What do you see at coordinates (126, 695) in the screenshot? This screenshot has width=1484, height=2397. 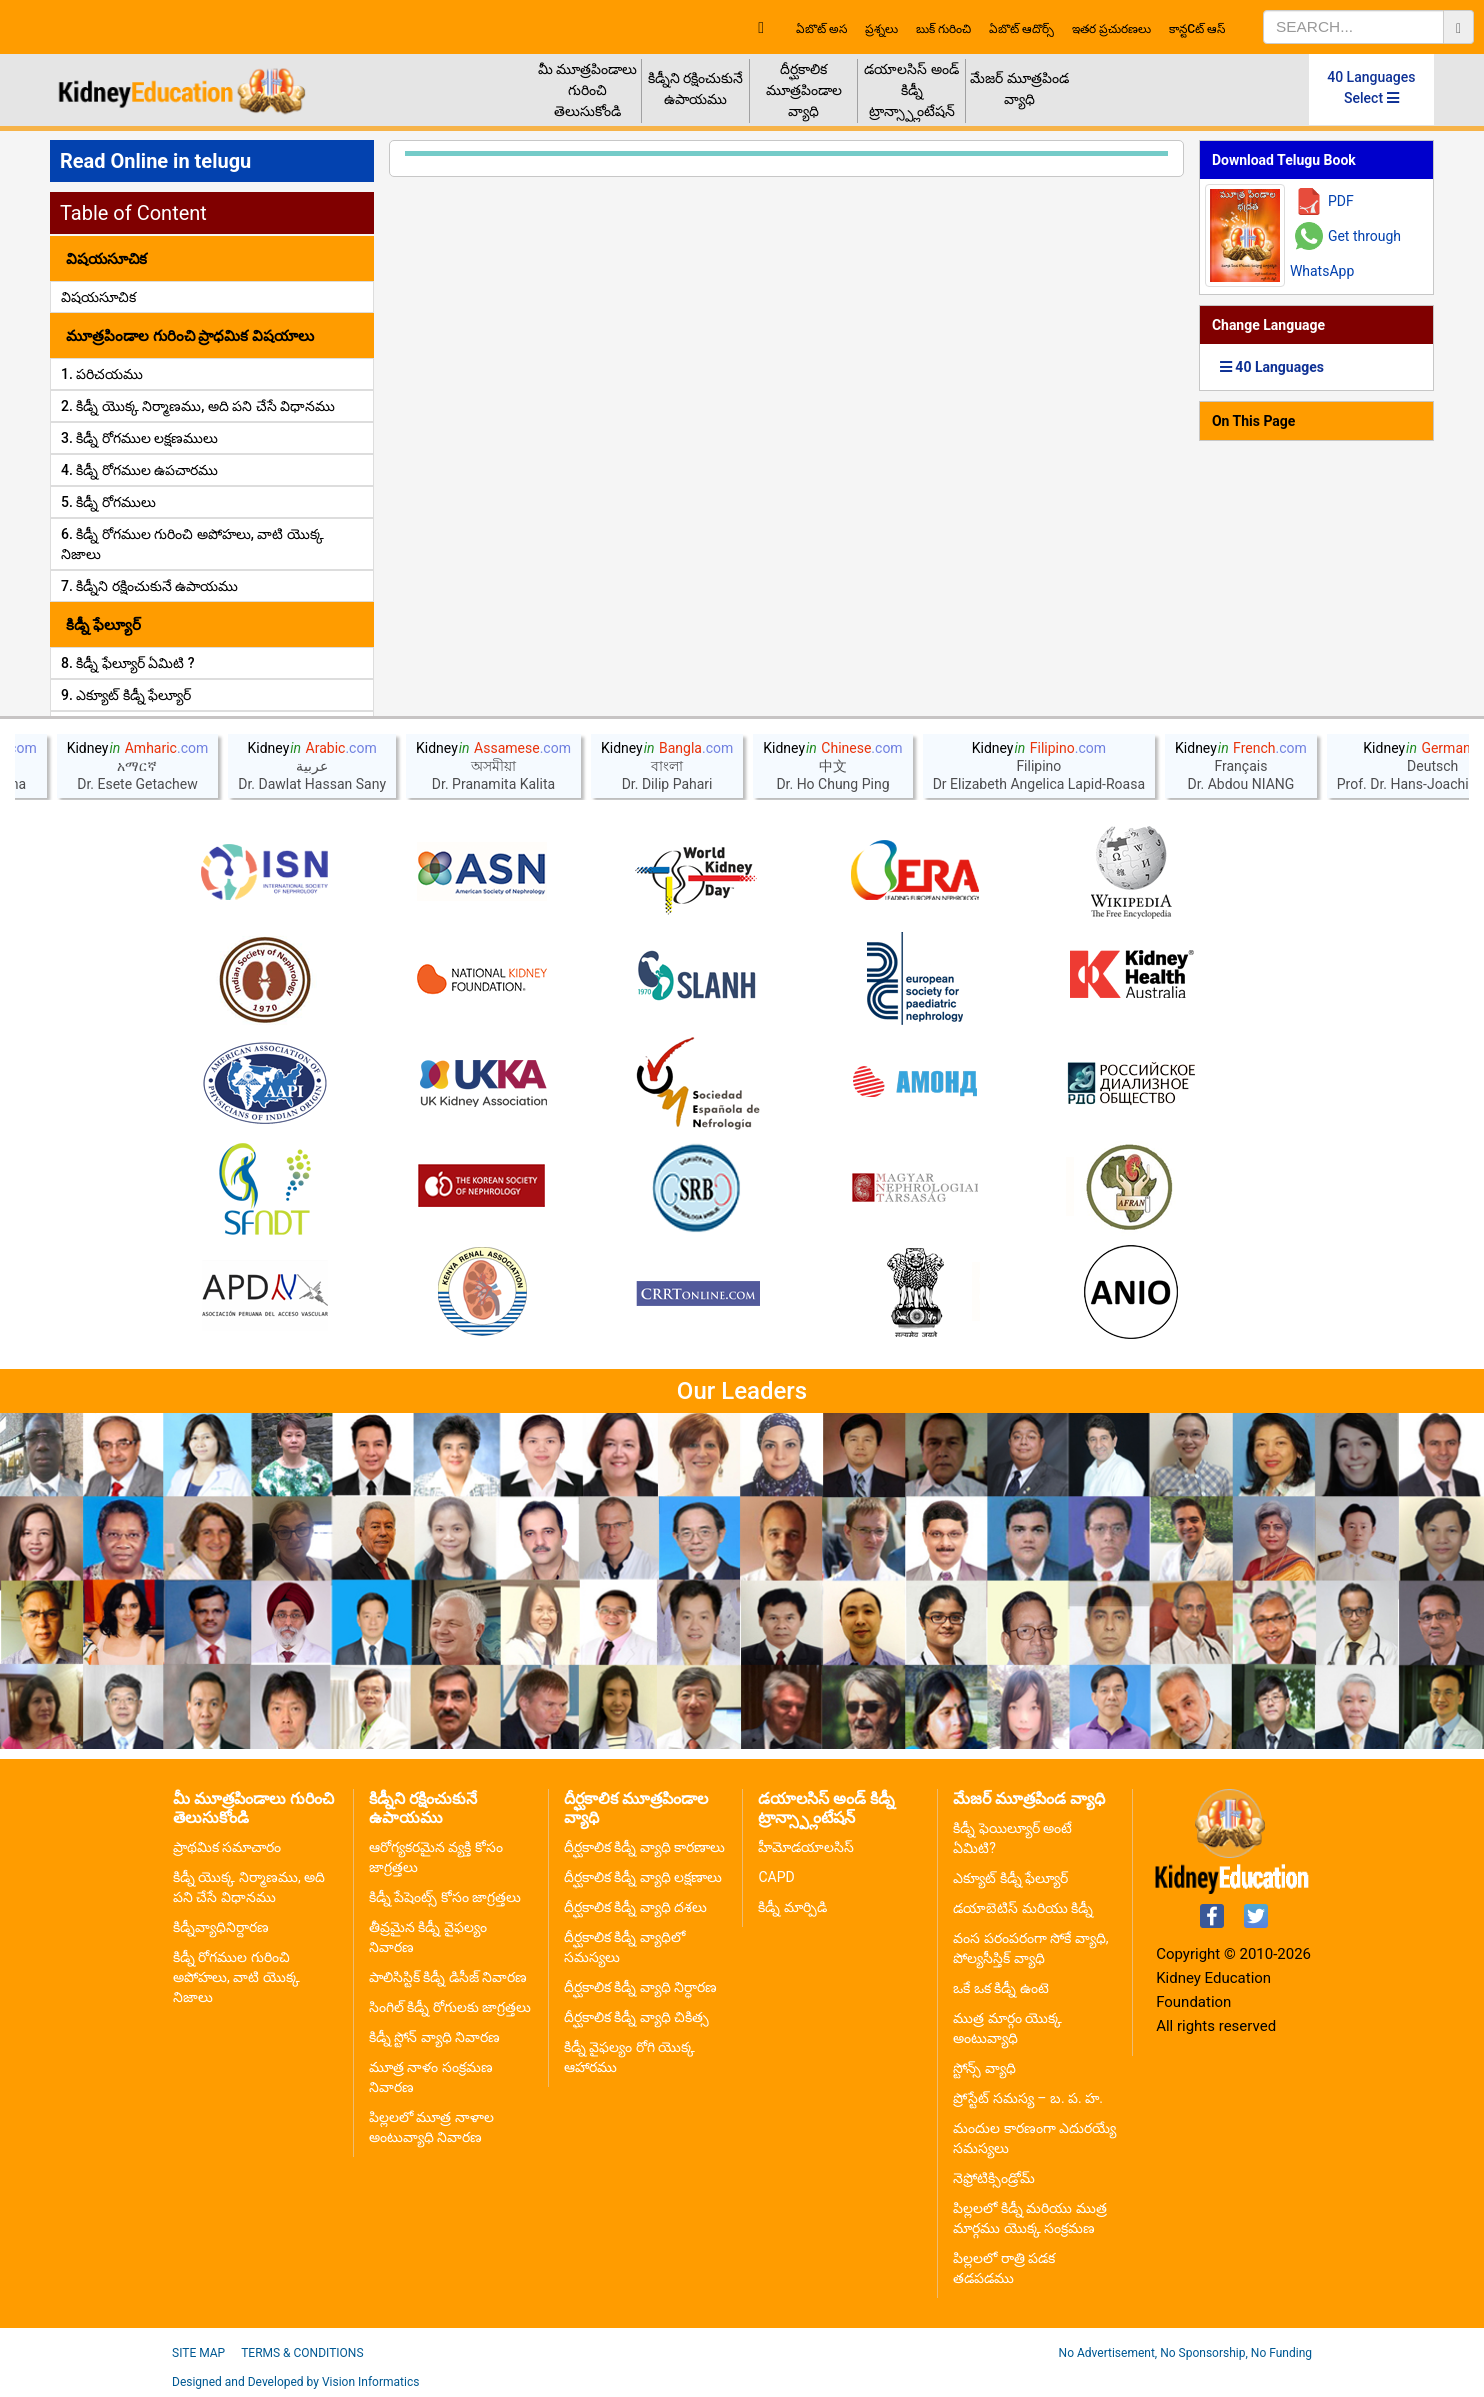 I see `9. ఎక్యూట్ కిడ్నీ ఫేల్యూర్` at bounding box center [126, 695].